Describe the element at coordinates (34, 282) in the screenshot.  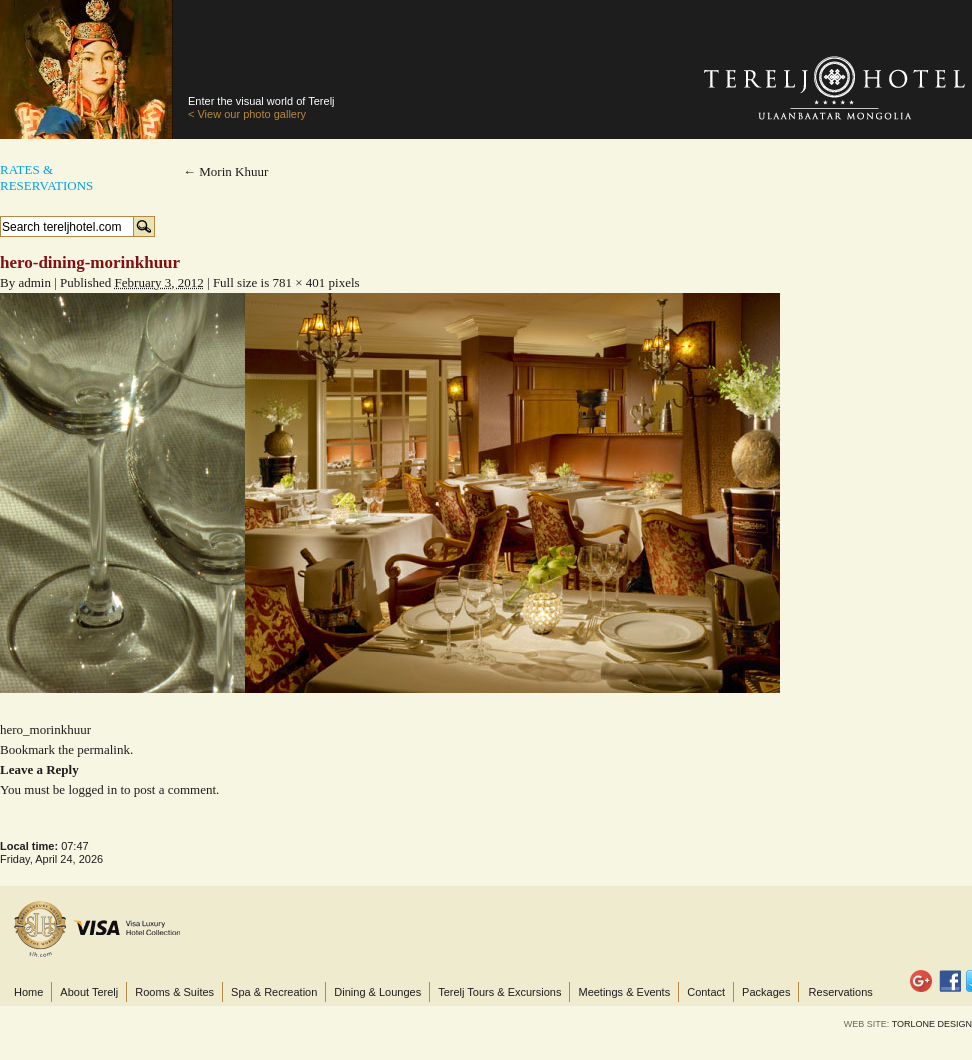
I see `admin` at that location.